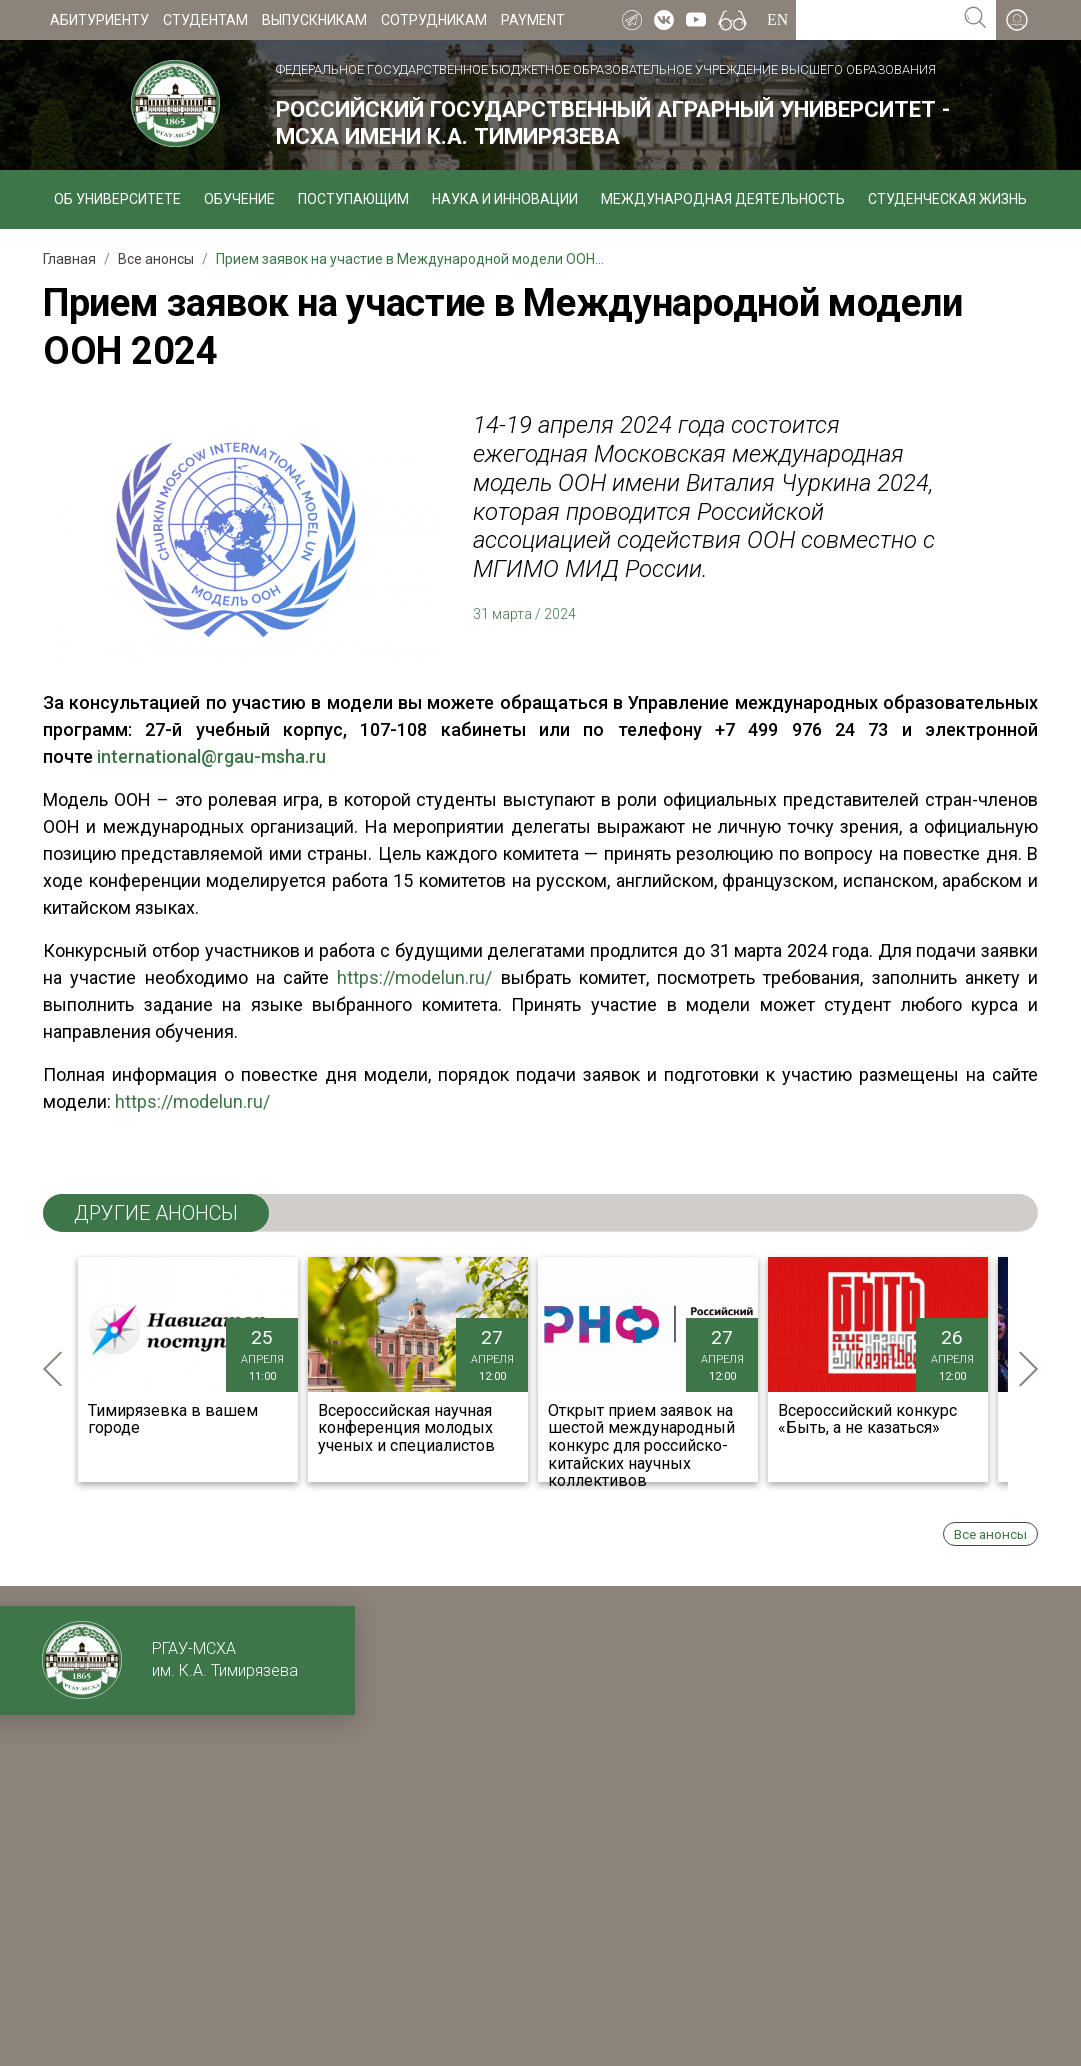 This screenshot has height=2066, width=1081. I want to click on international@rgau-msha.ru, so click(211, 756).